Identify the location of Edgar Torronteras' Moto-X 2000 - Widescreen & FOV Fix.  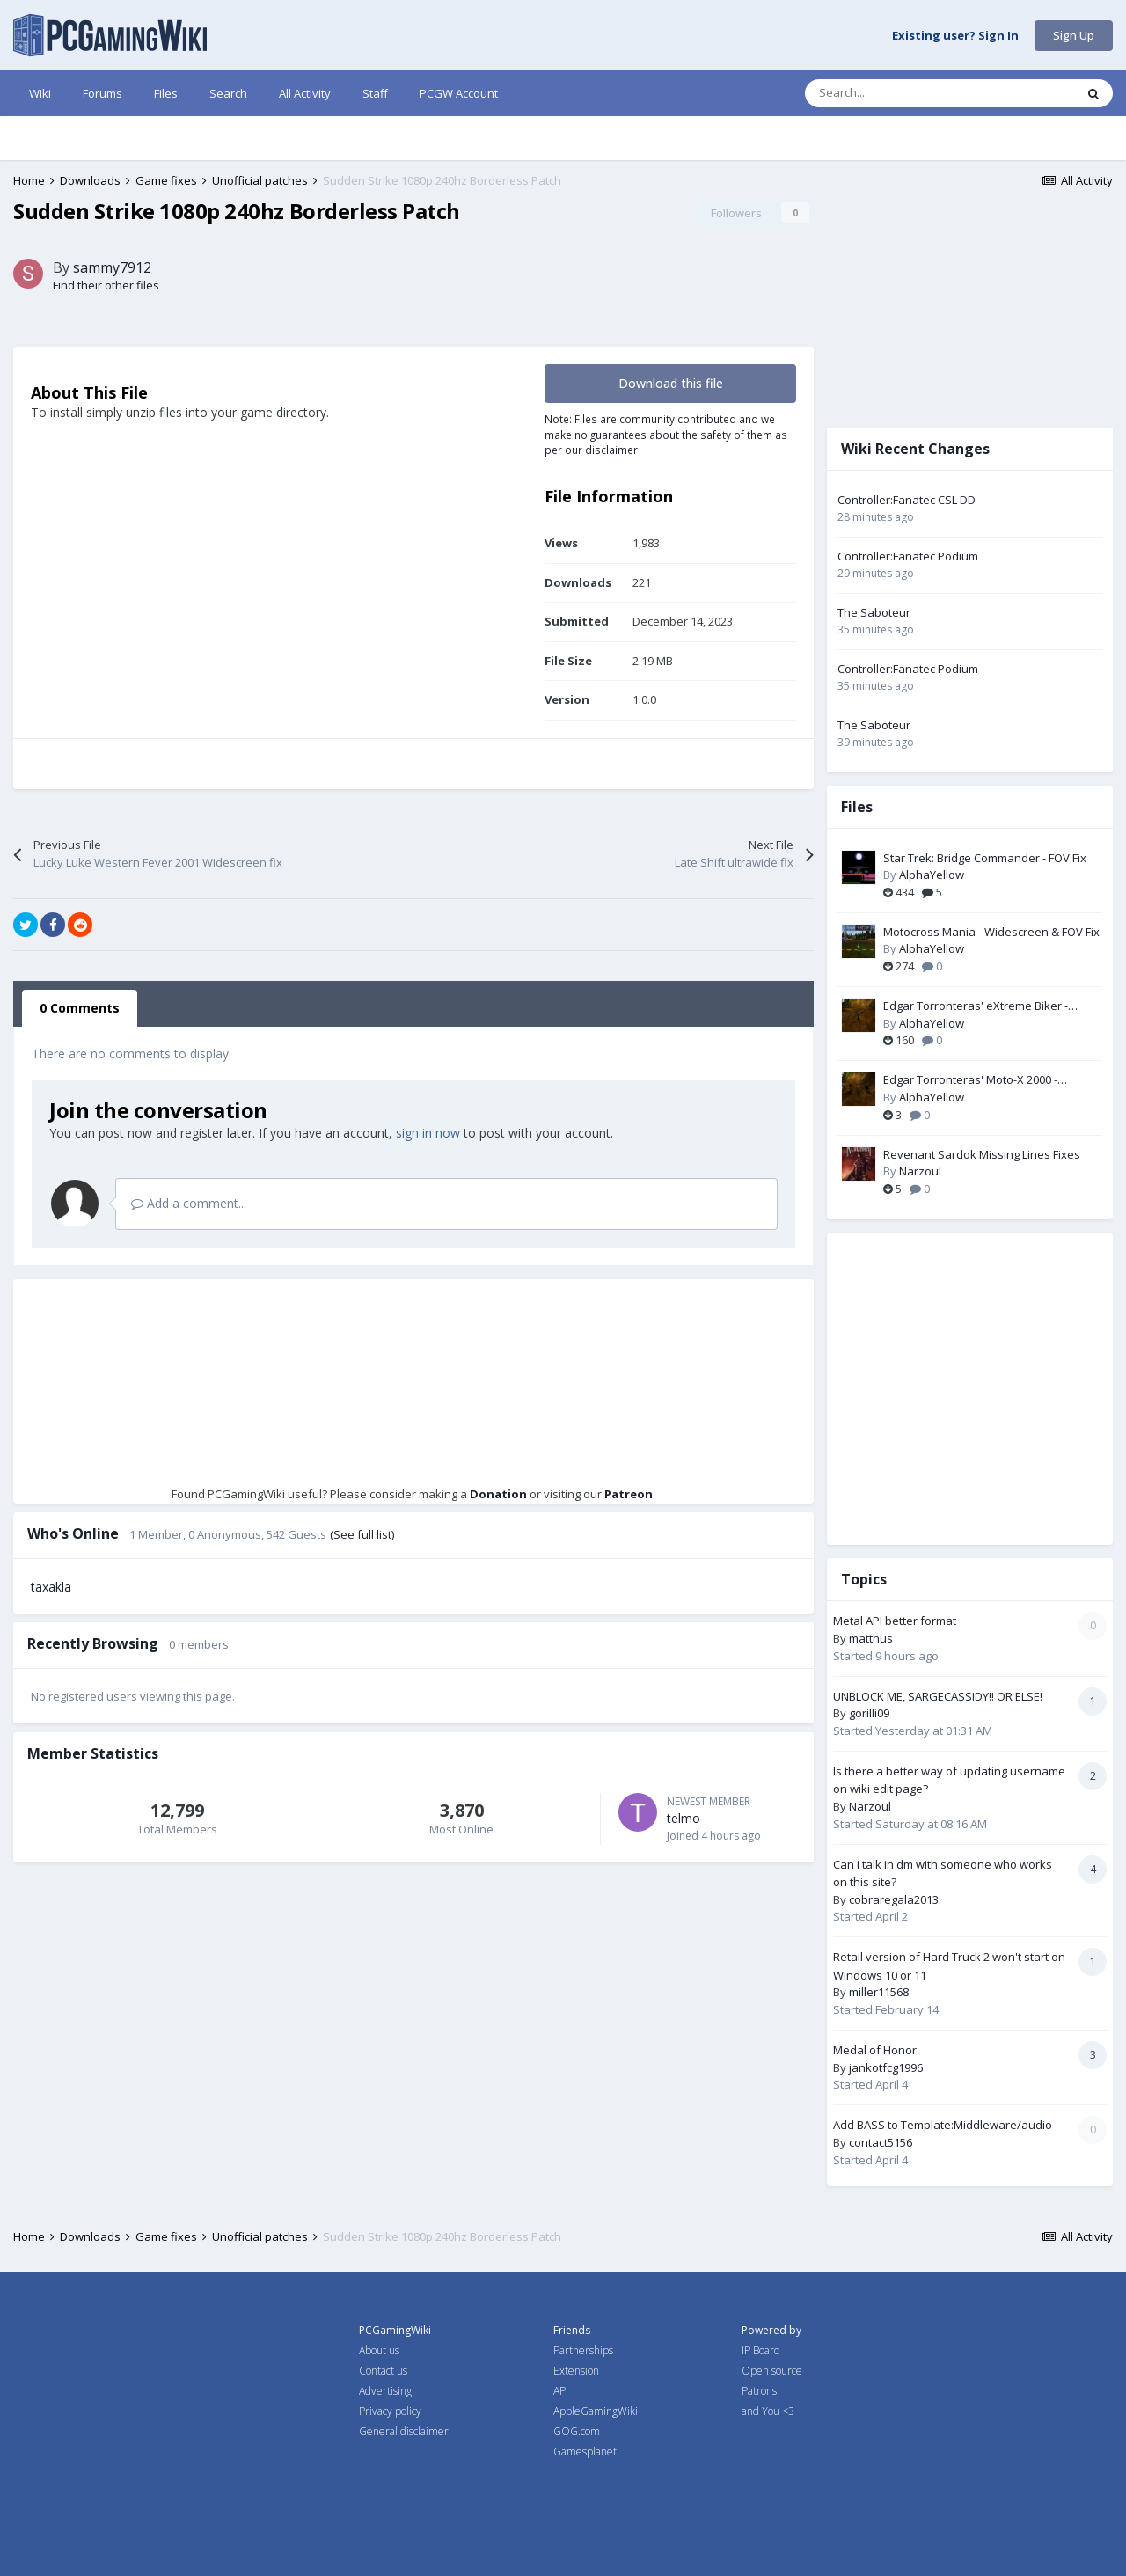
(970, 1080).